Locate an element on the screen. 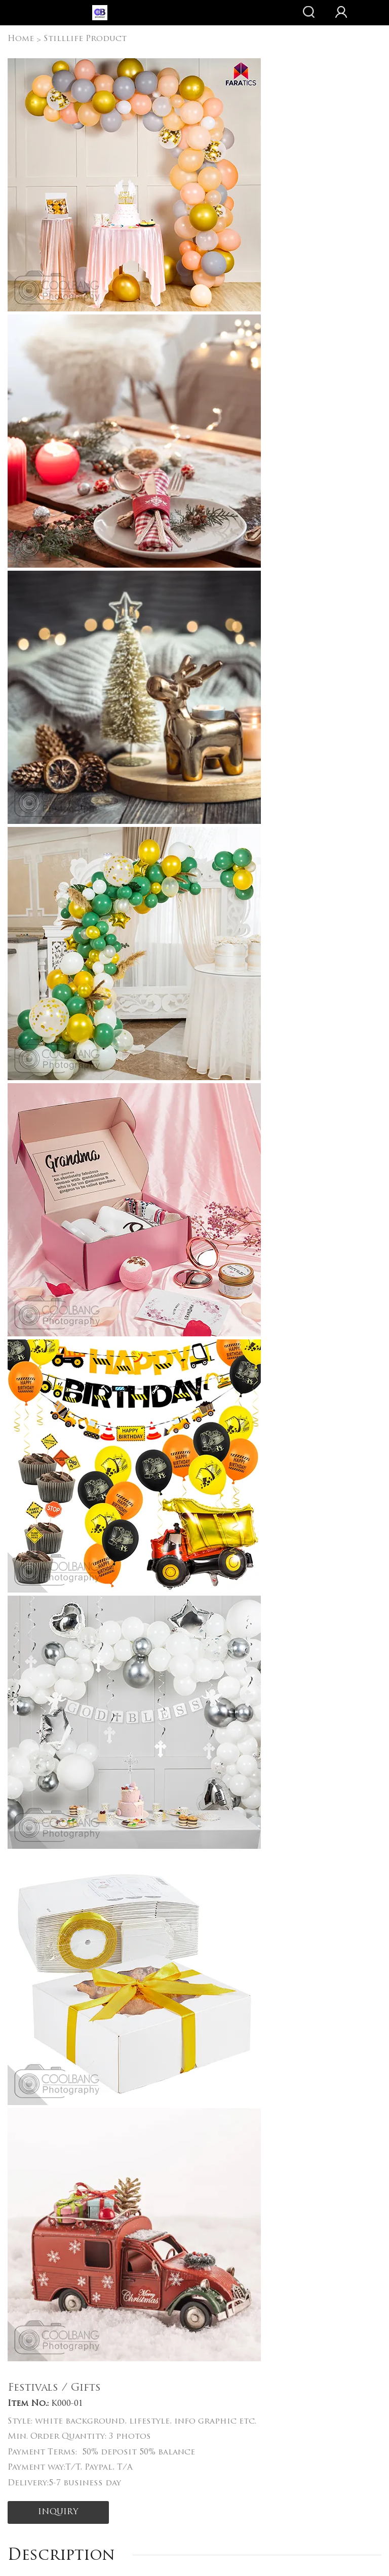 This screenshot has width=389, height=2576. Home is located at coordinates (21, 39).